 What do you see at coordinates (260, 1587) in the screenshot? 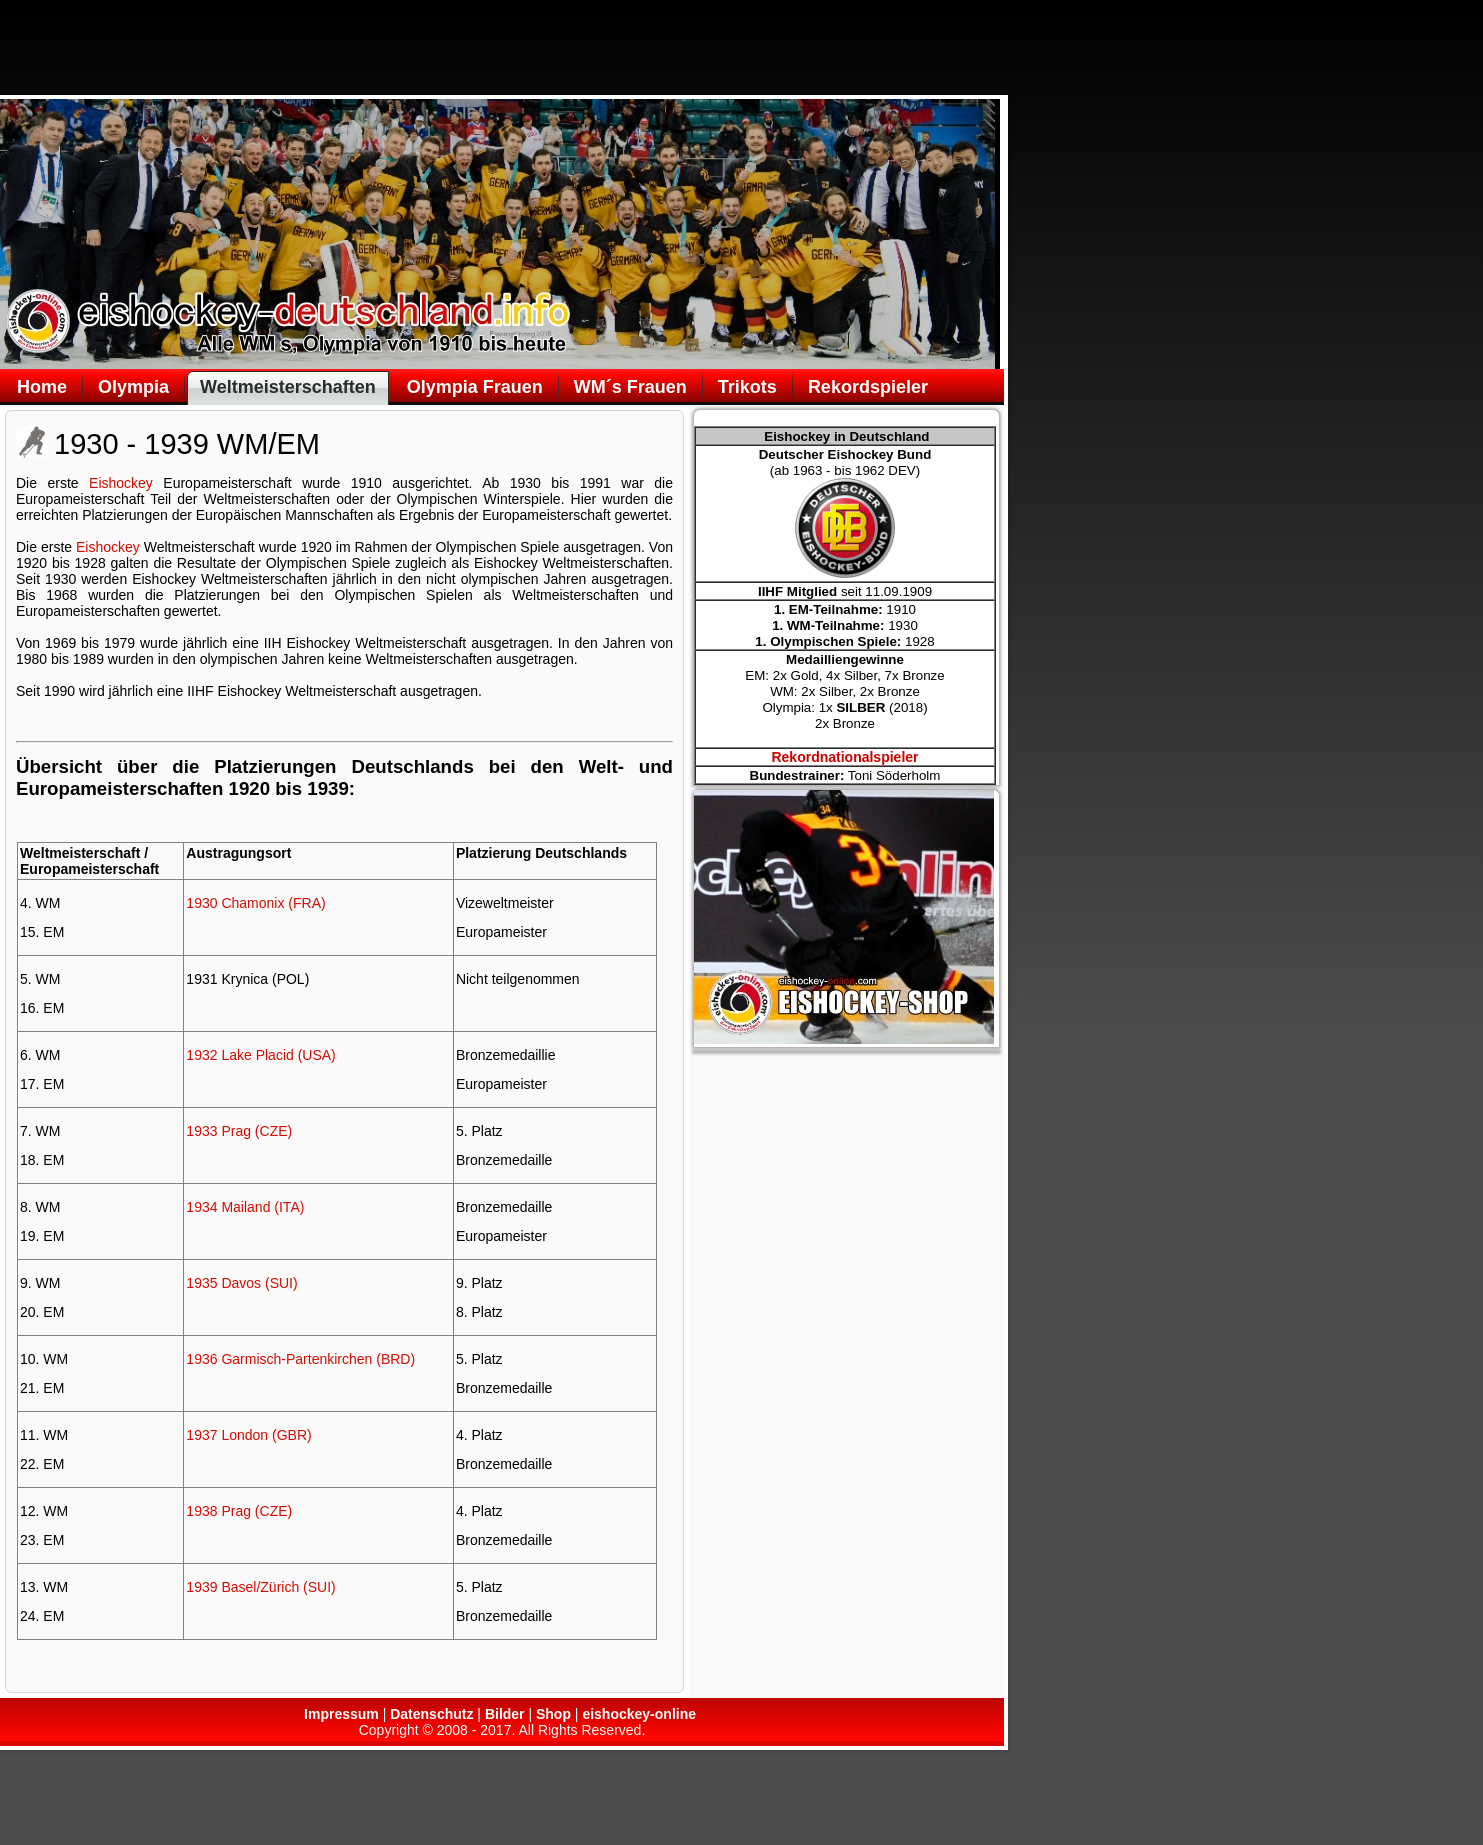
I see `1939 Basel/Zürich (SUI)` at bounding box center [260, 1587].